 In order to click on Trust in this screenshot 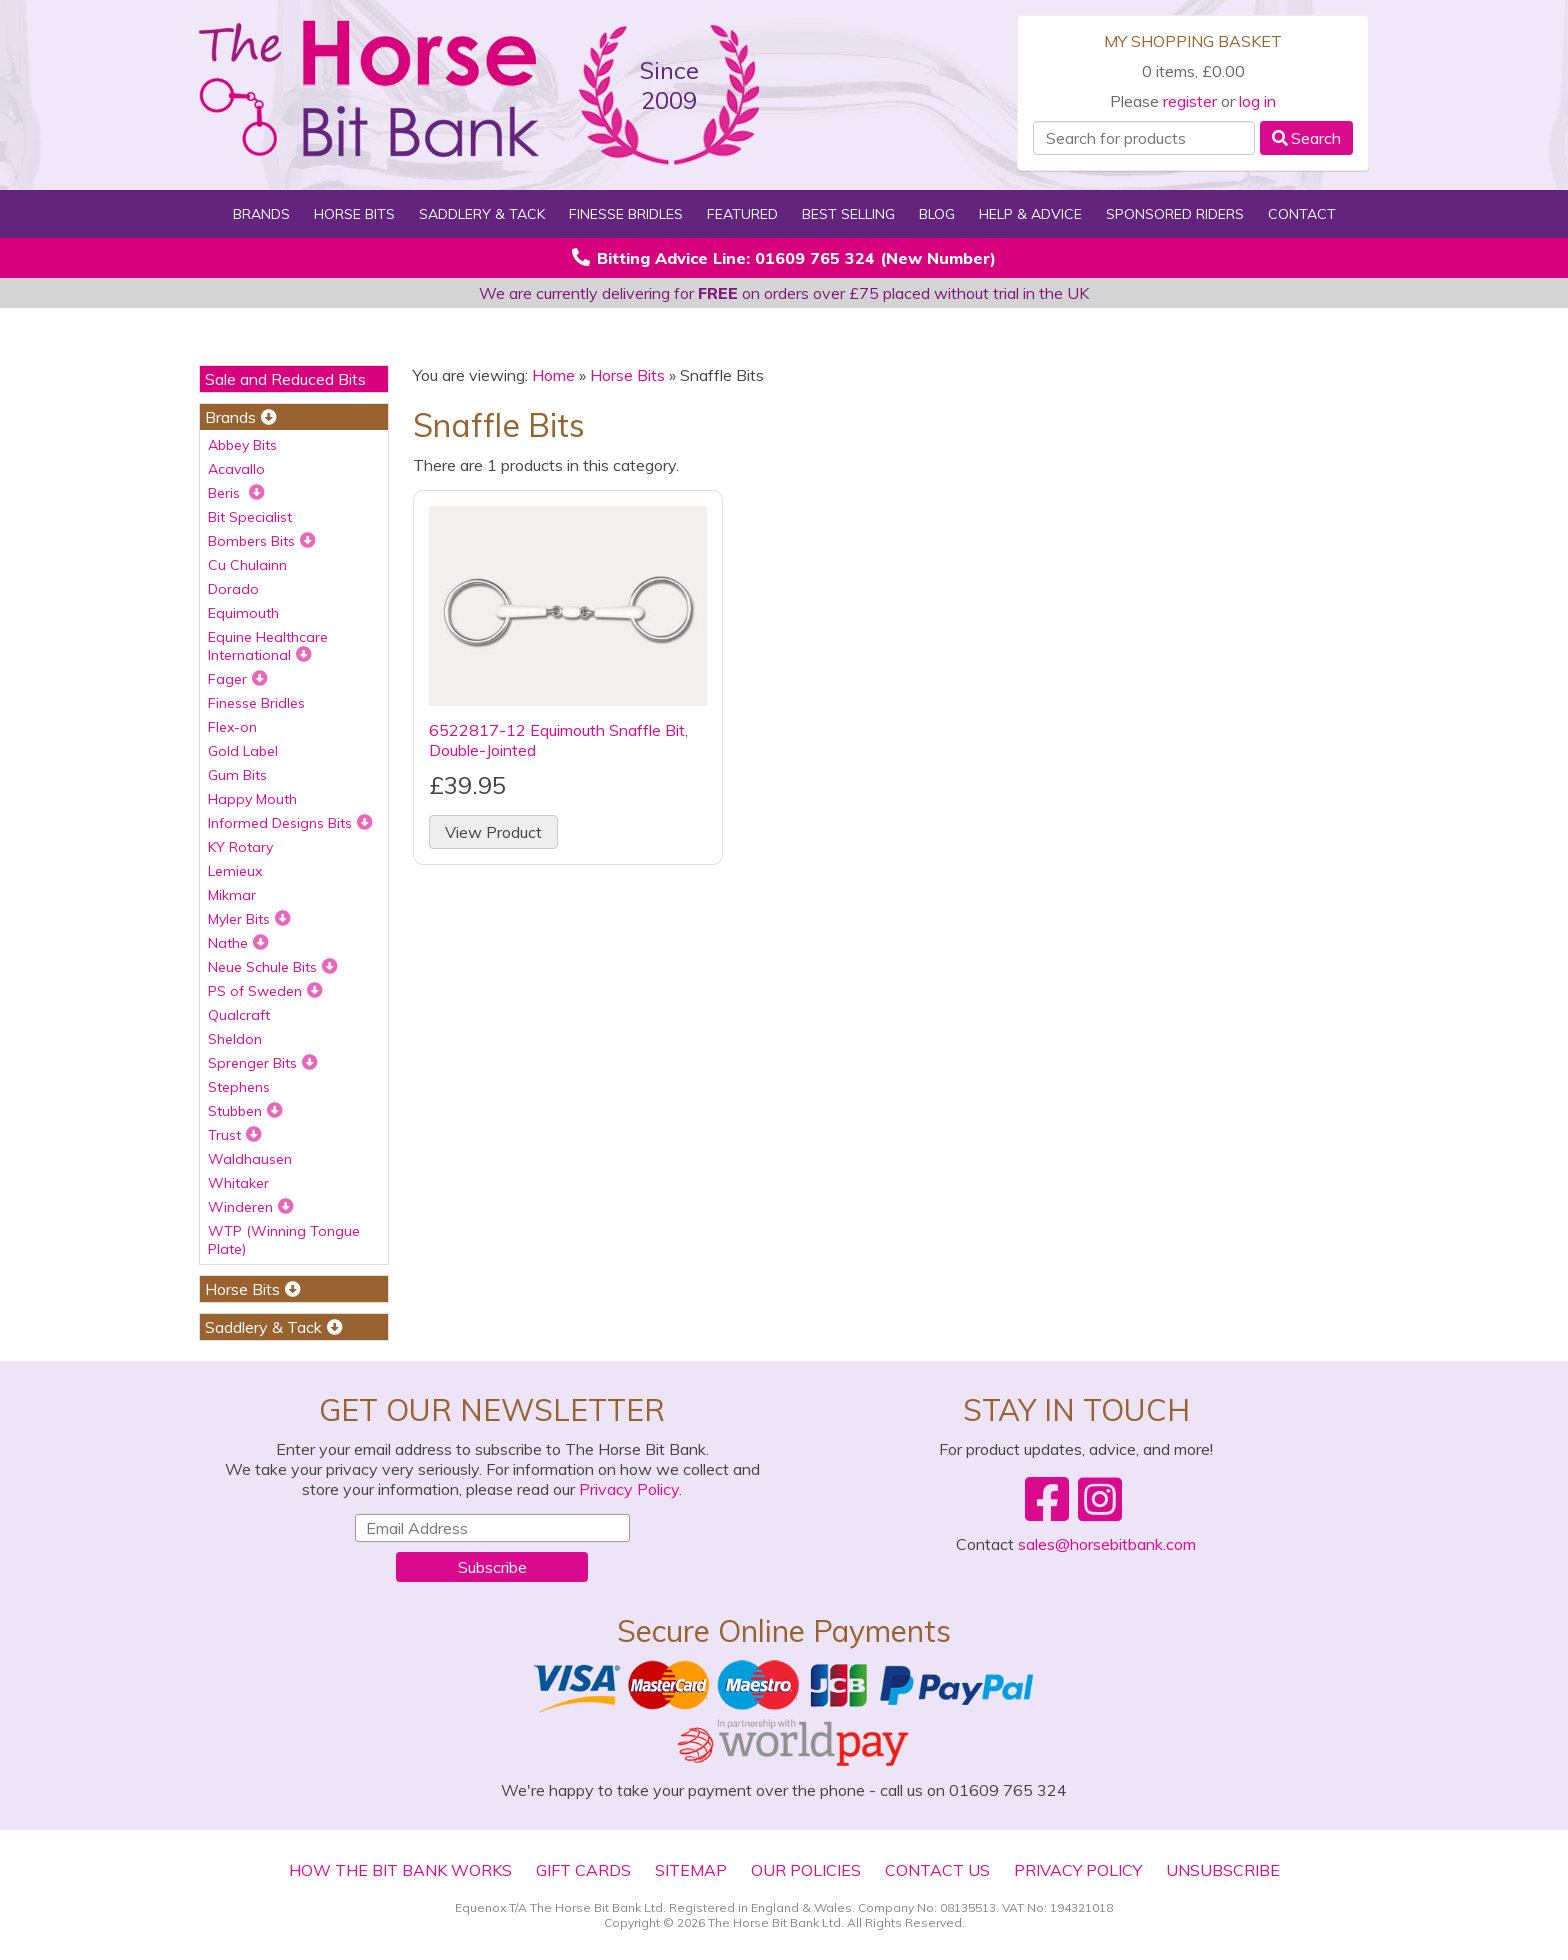, I will do `click(235, 1135)`.